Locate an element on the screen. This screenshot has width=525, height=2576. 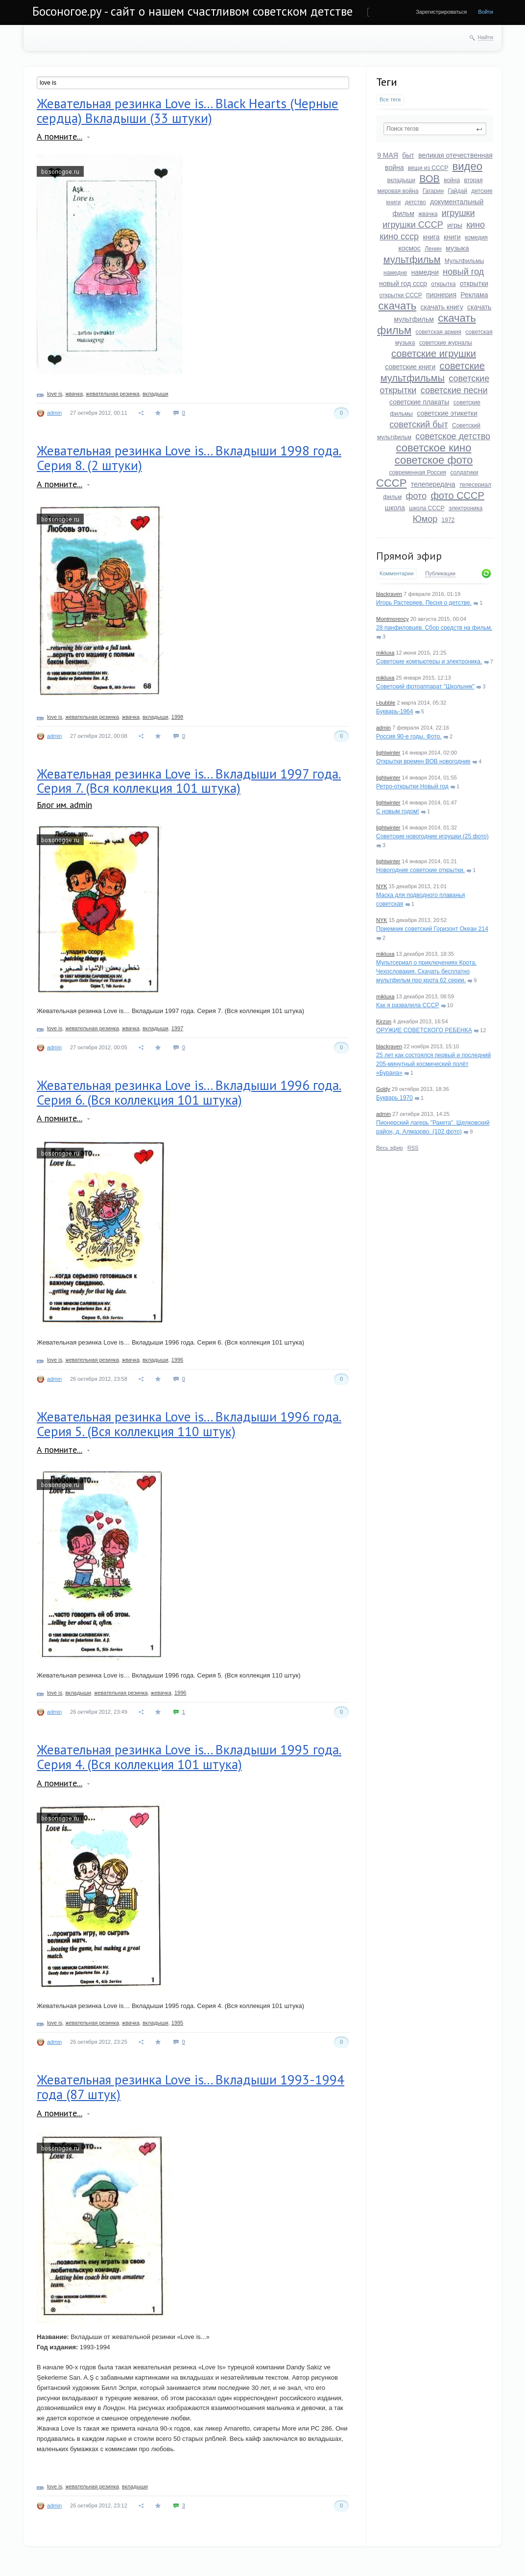
кино is located at coordinates (475, 225).